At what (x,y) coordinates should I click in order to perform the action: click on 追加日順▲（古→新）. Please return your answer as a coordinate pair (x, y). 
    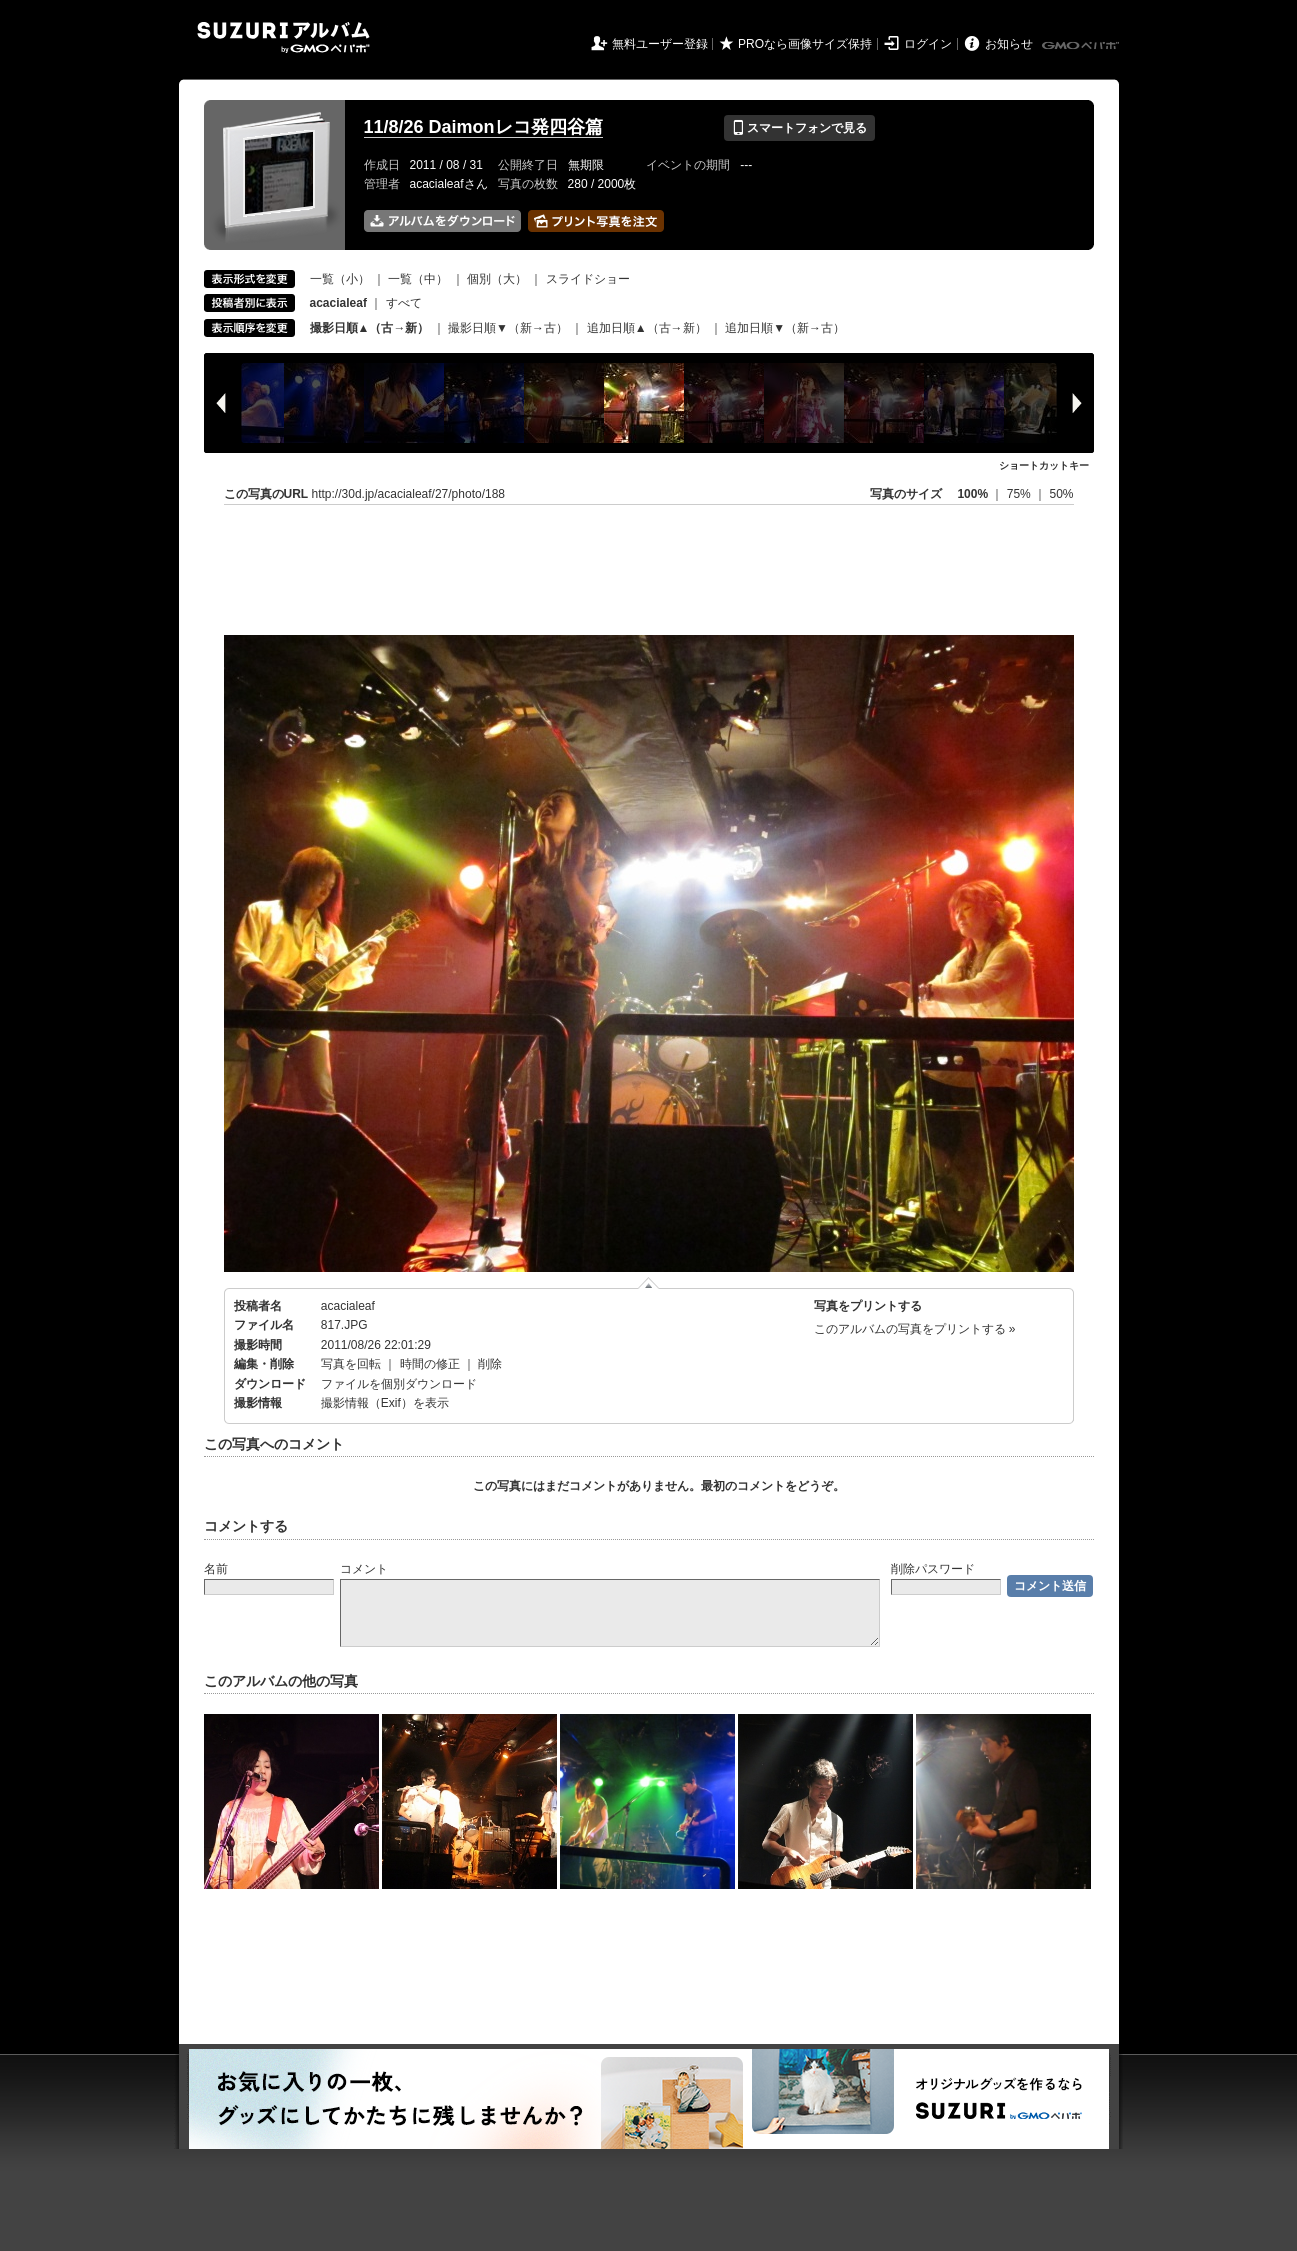
    Looking at the image, I should click on (647, 328).